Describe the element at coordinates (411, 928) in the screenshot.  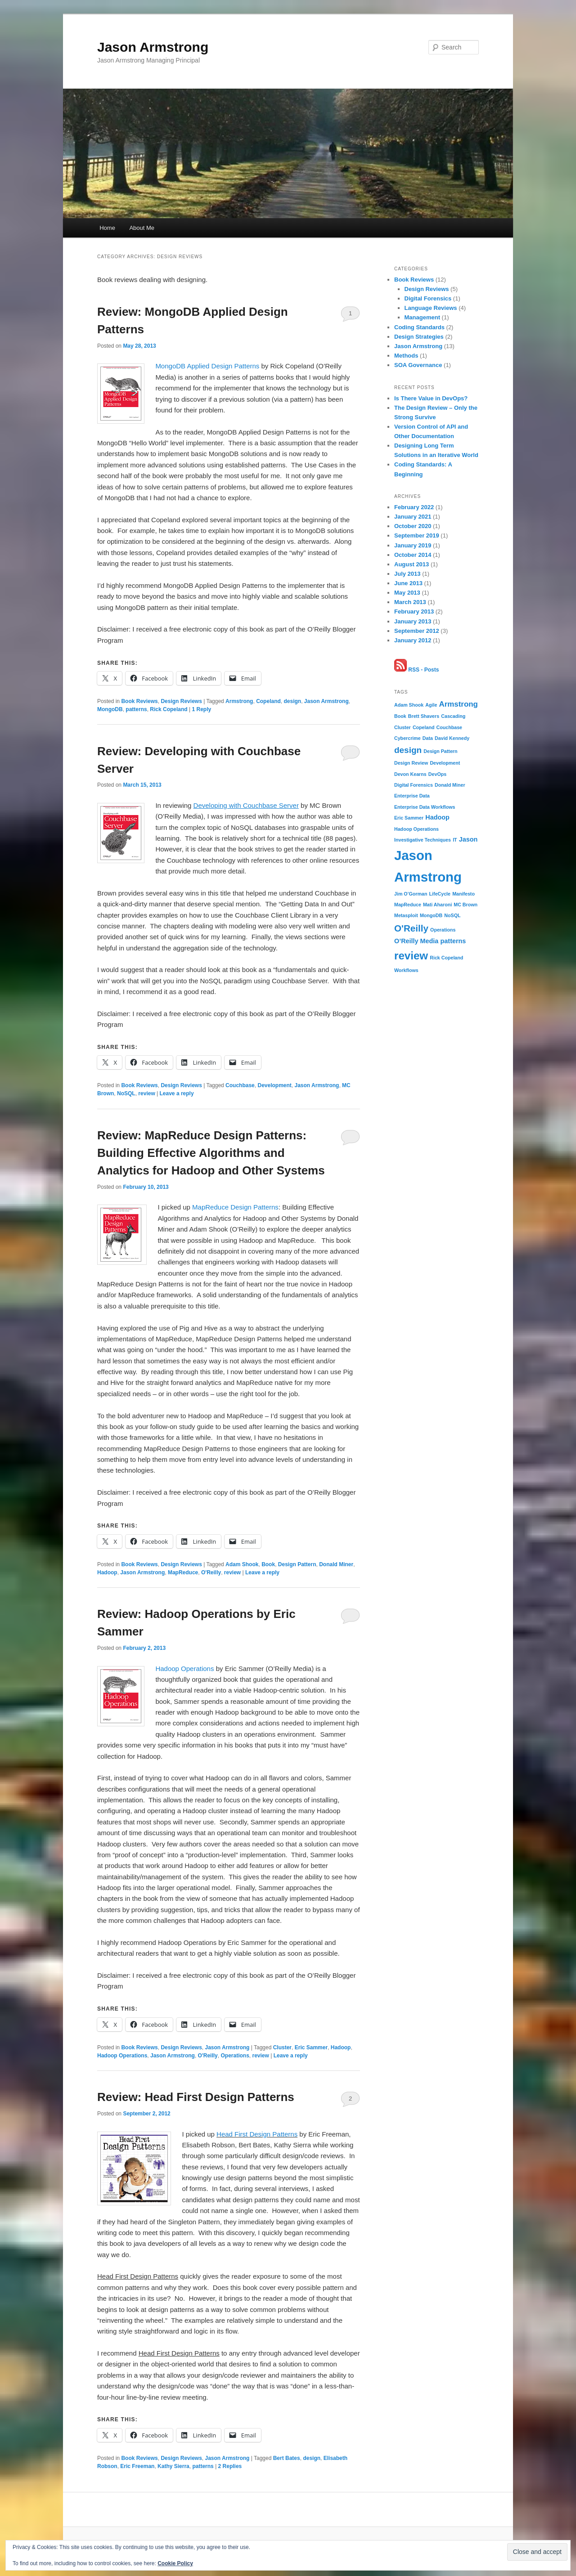
I see `O'Reilly [O'Reilly (5 items)]` at that location.